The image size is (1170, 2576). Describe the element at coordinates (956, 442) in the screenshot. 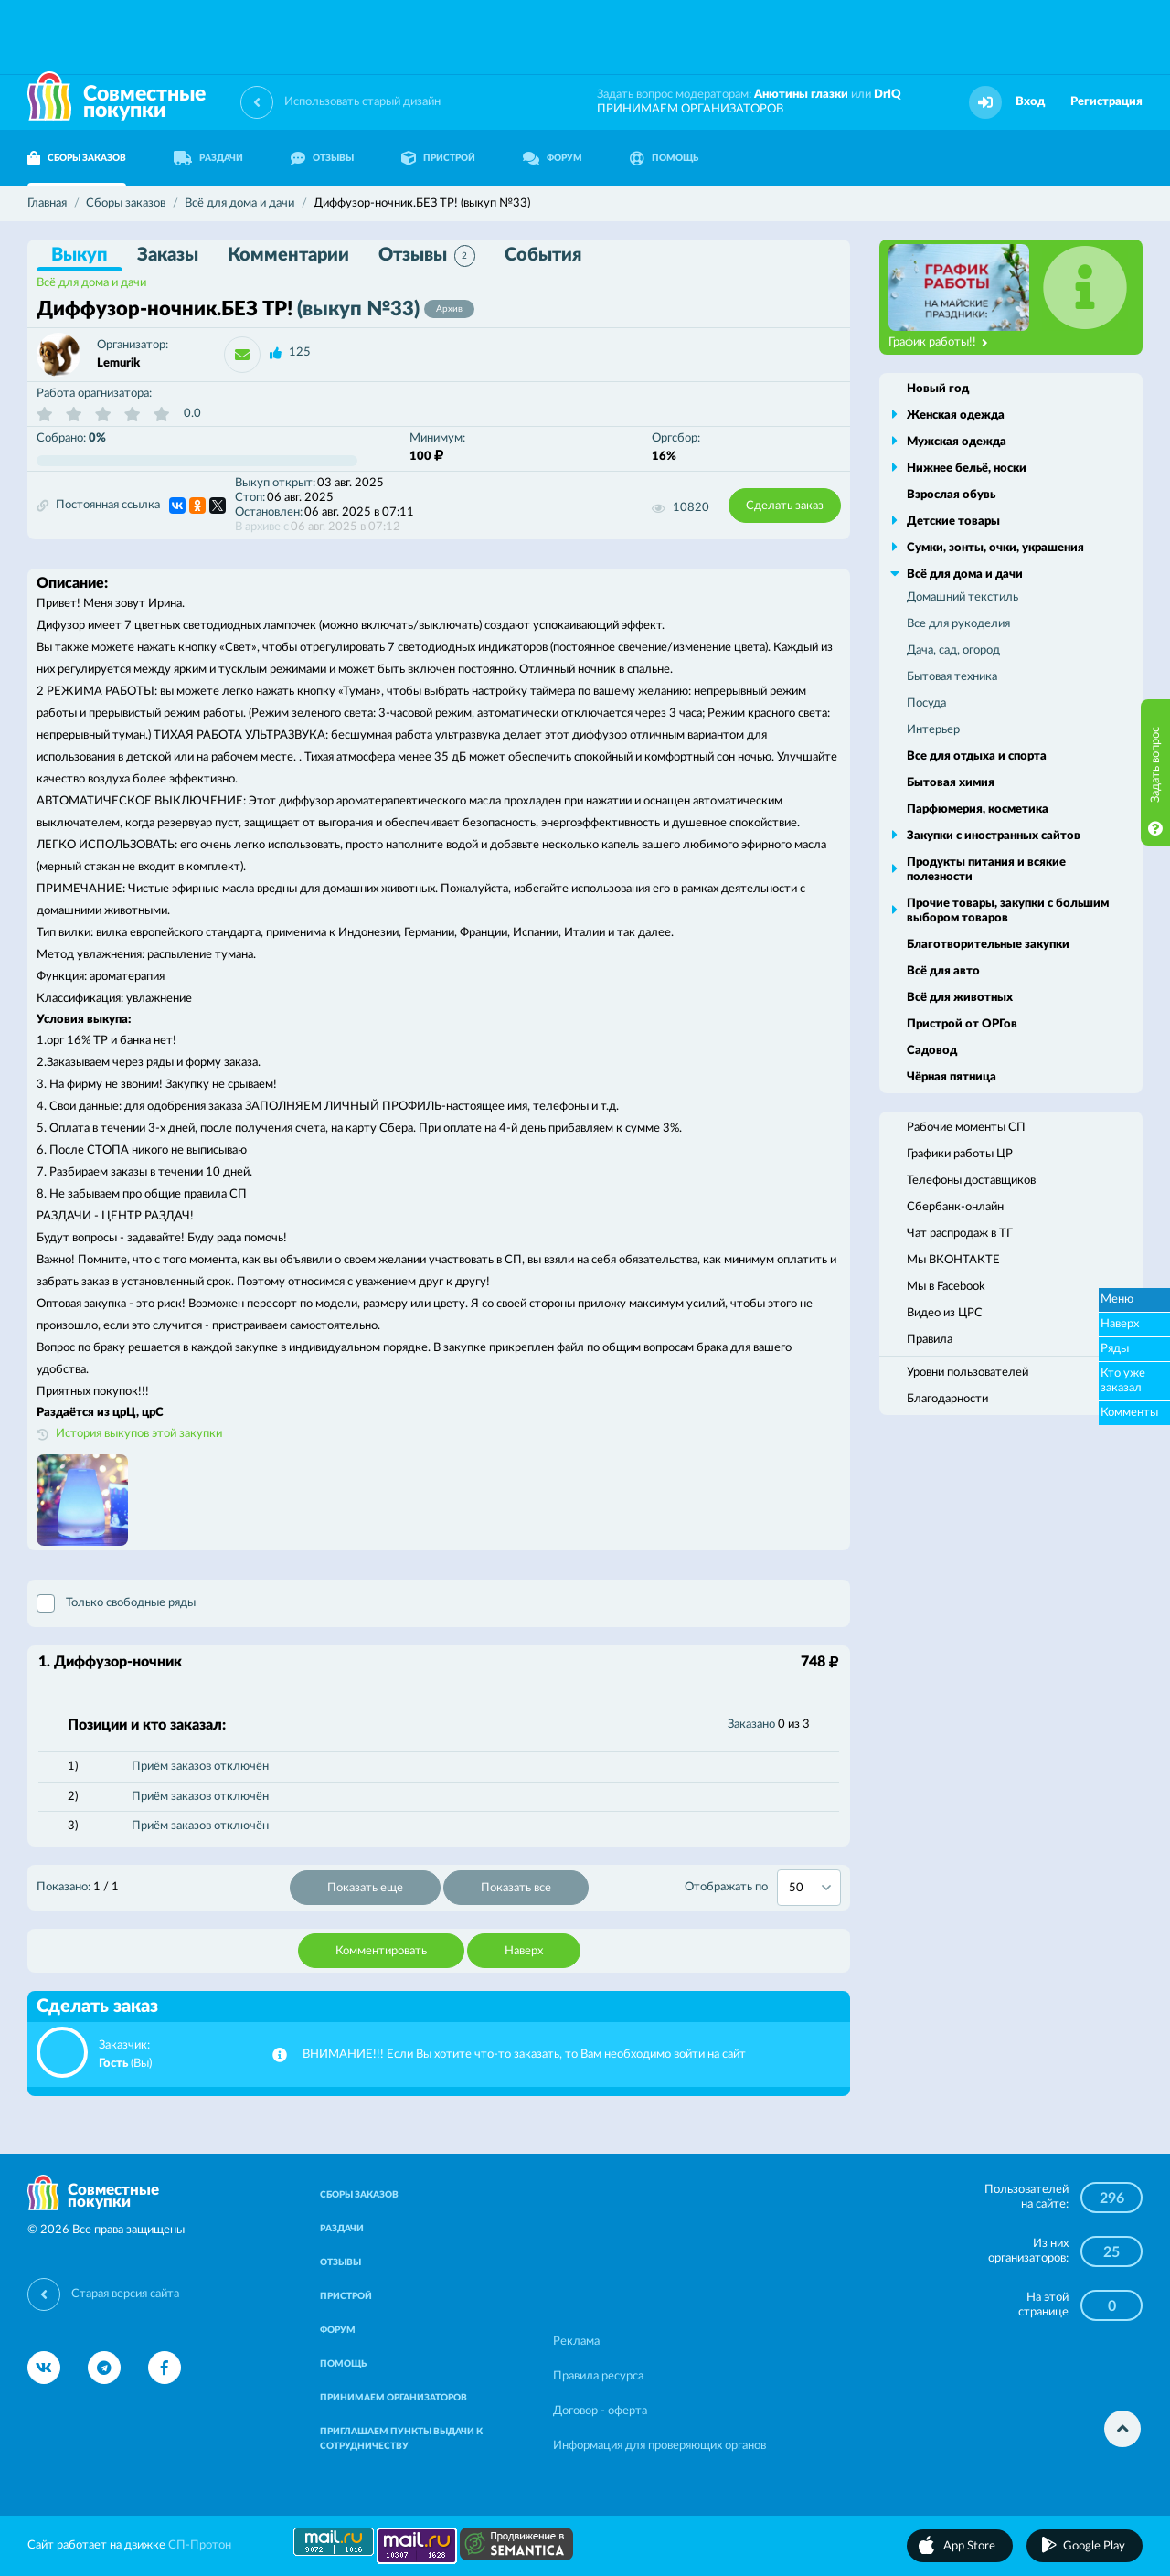

I see `Мужская одежда` at that location.